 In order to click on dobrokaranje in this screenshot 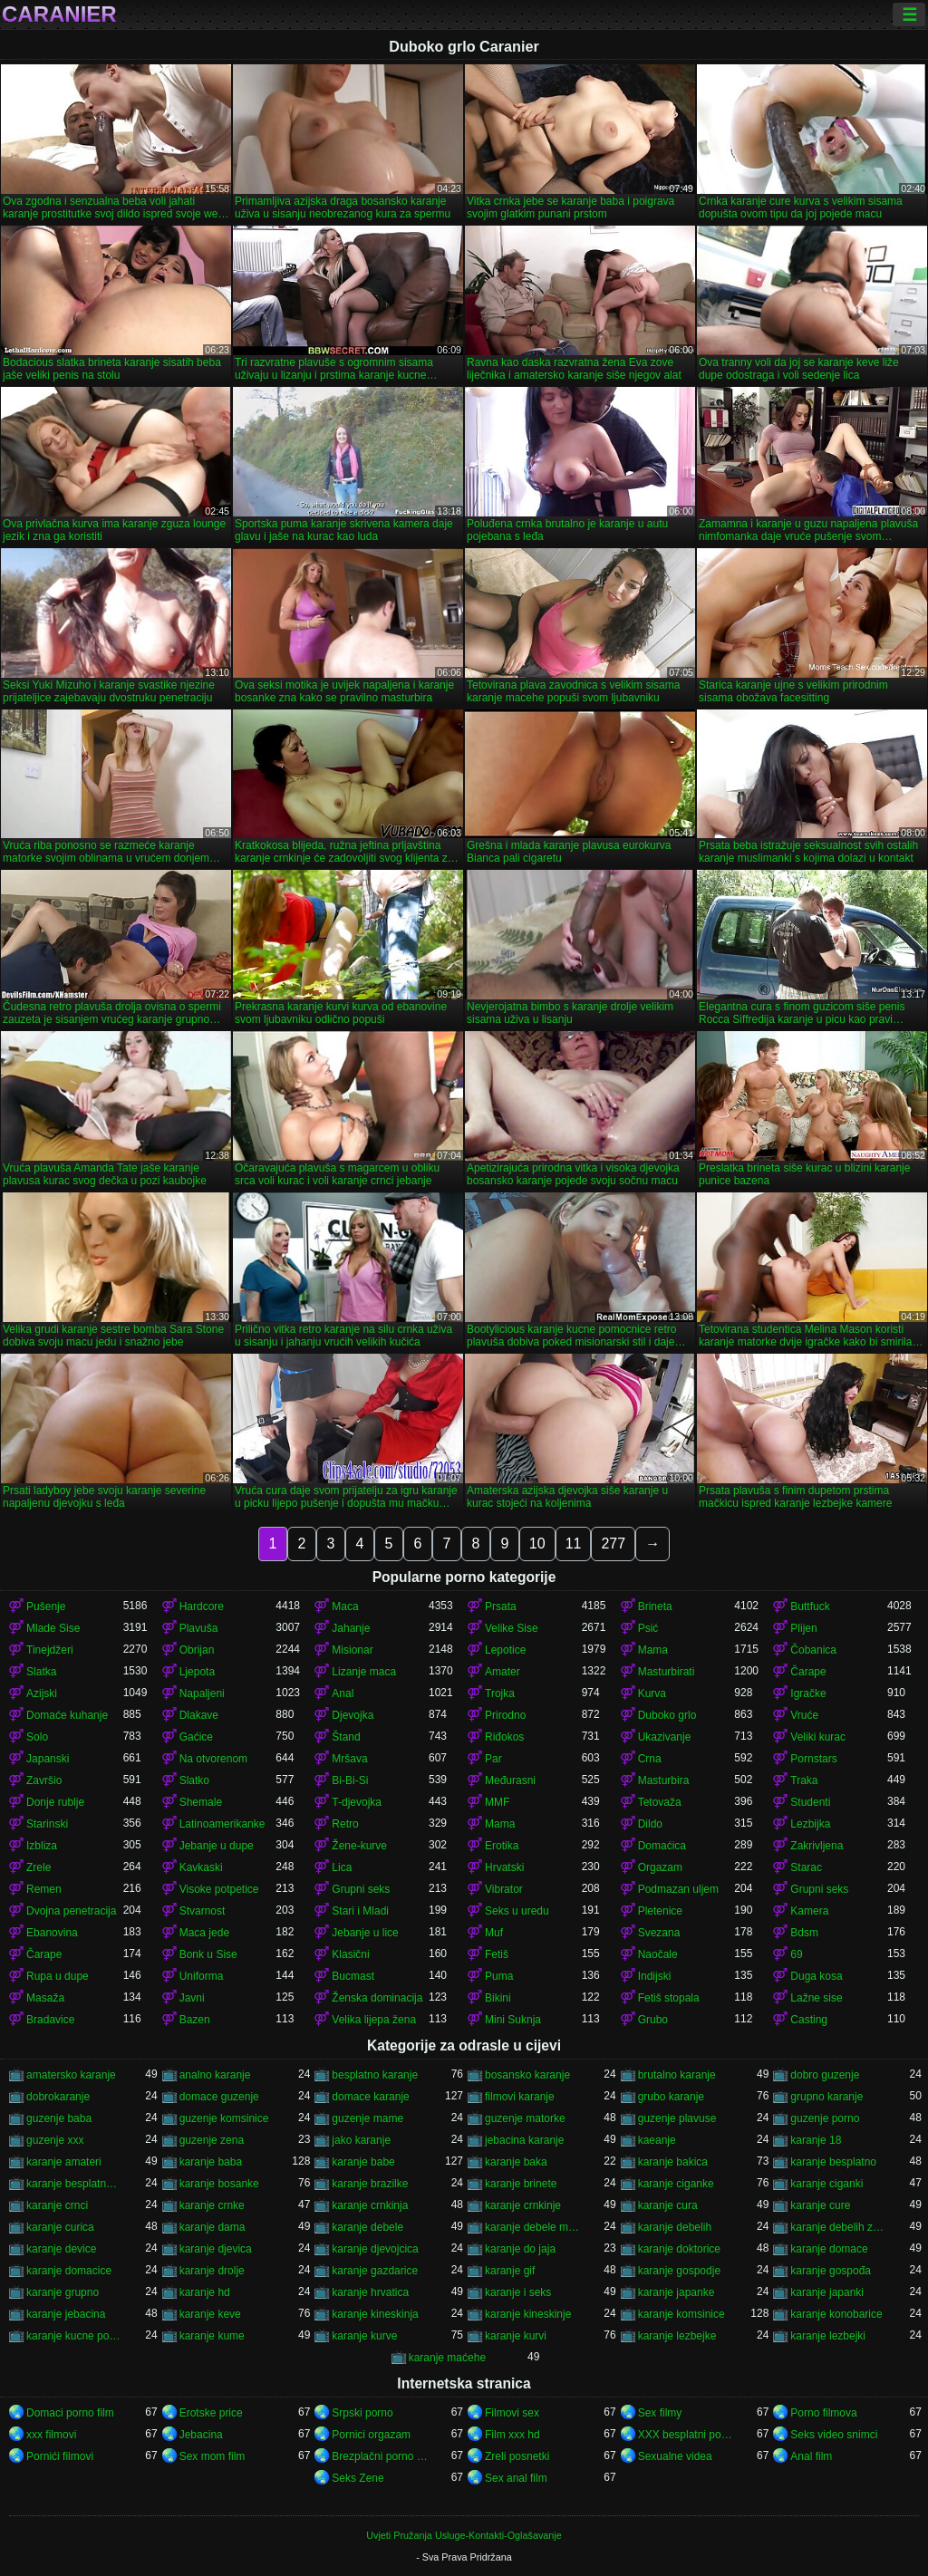, I will do `click(58, 2096)`.